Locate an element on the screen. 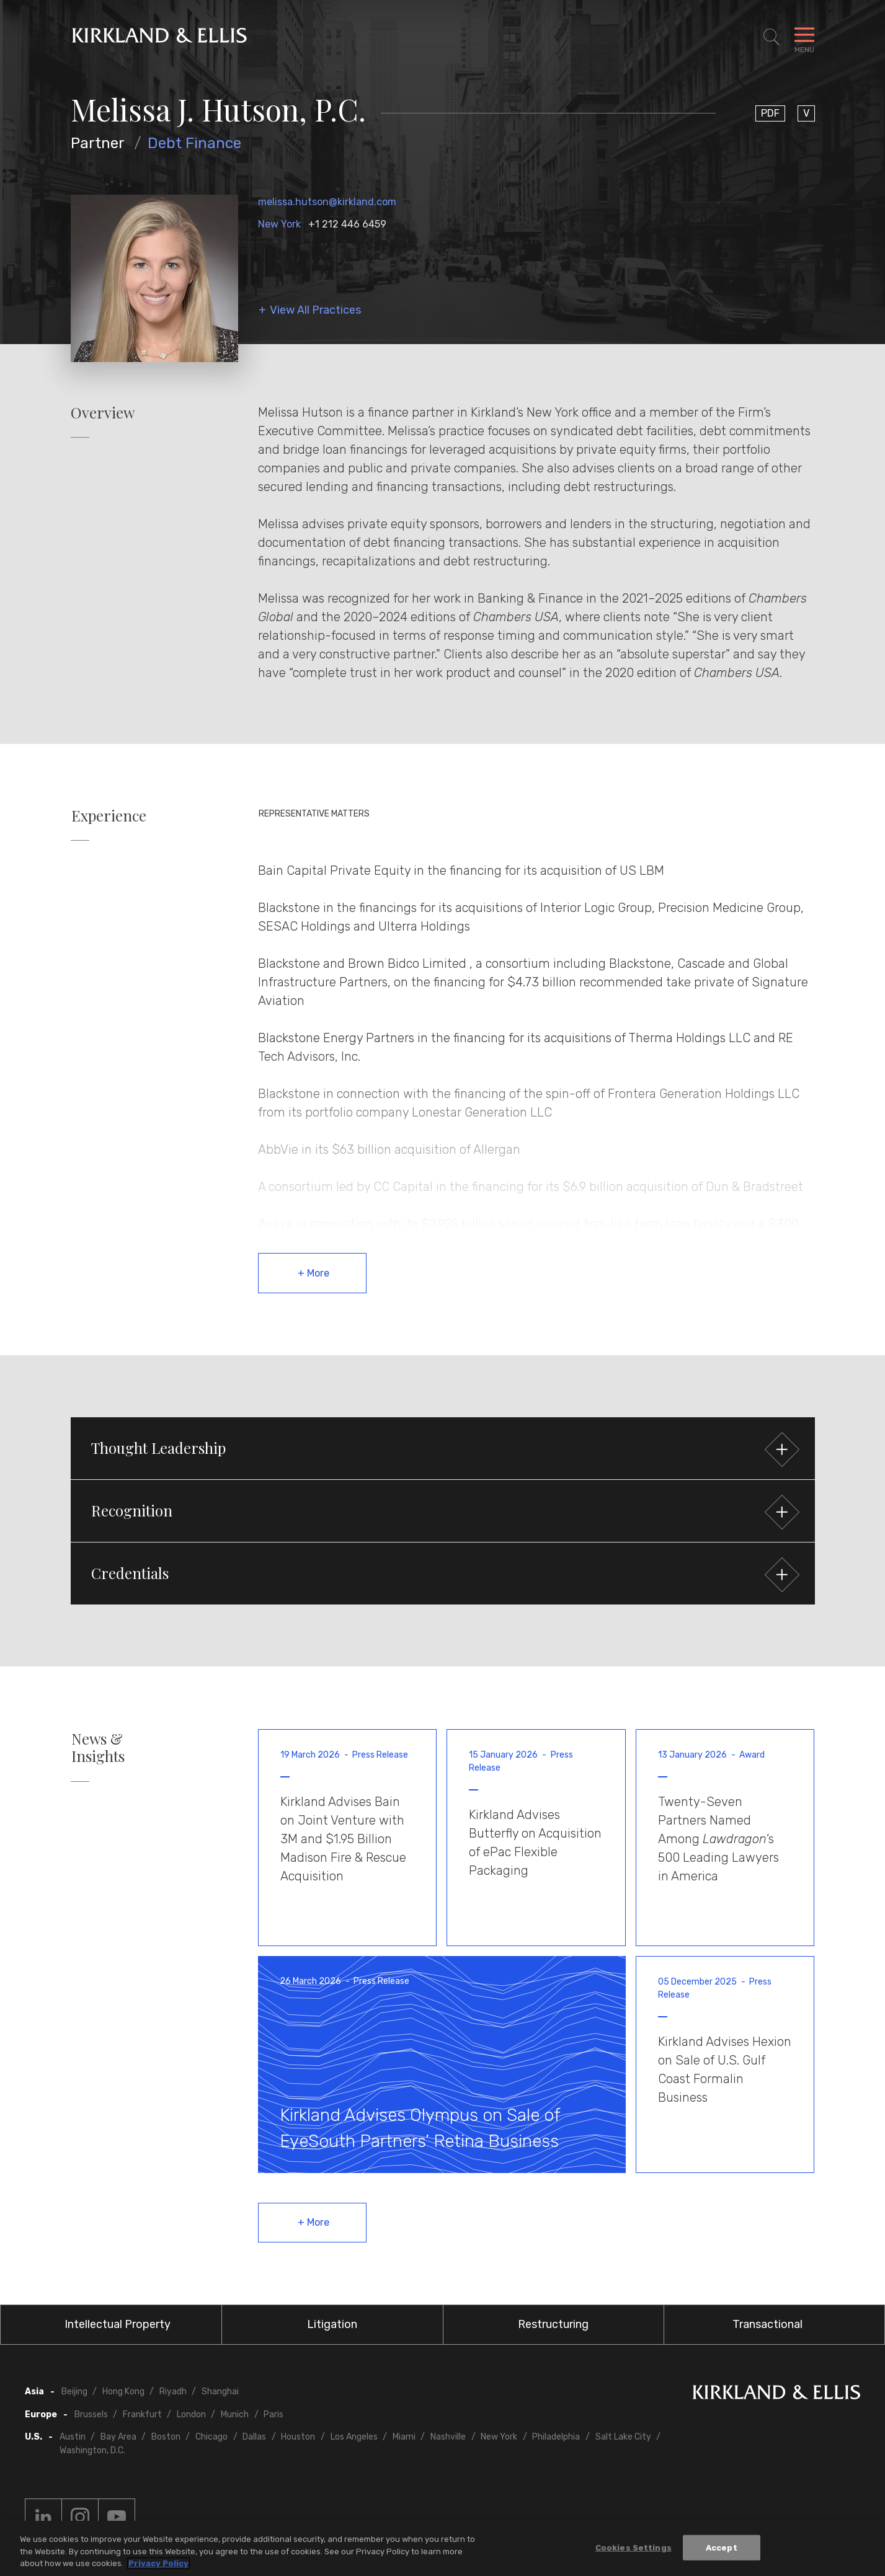  Miami is located at coordinates (404, 2437).